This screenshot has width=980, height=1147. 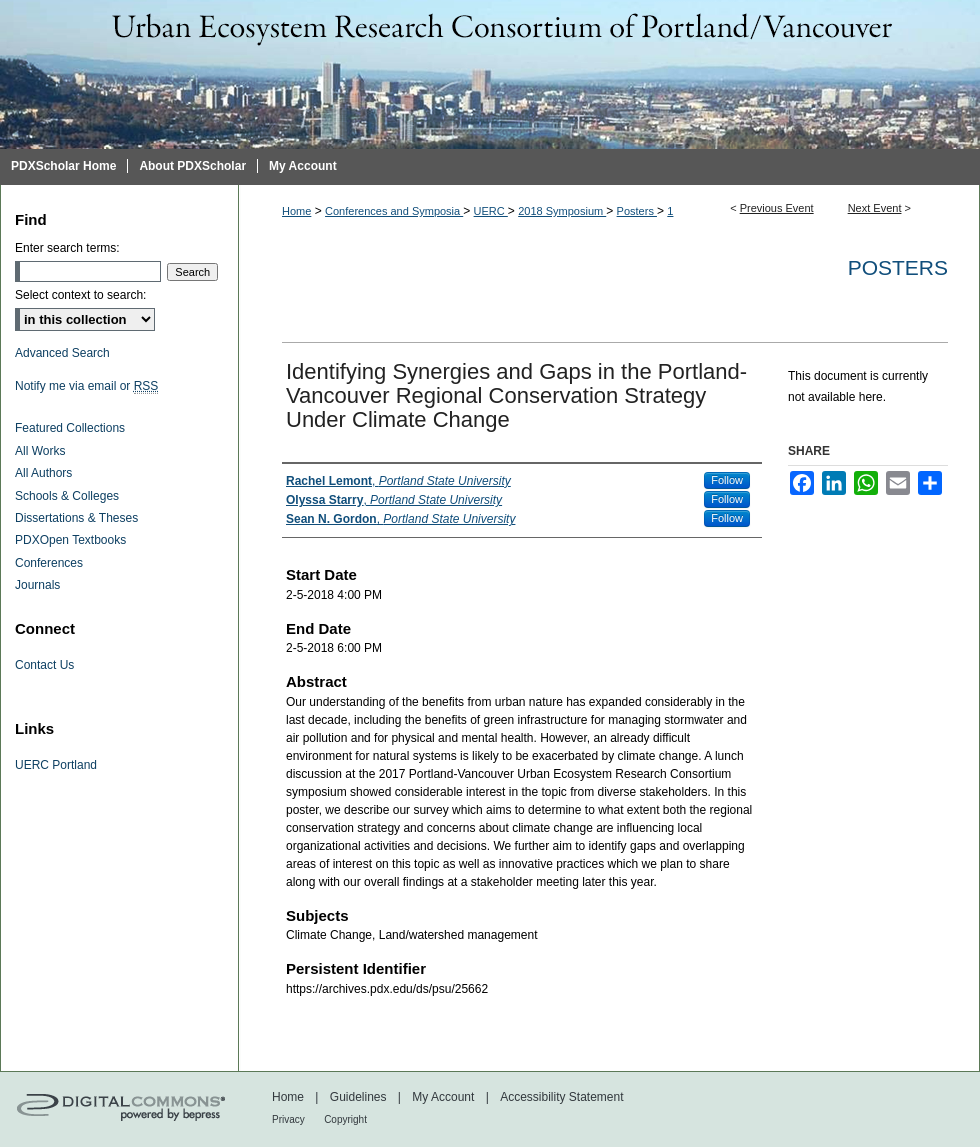 What do you see at coordinates (40, 451) in the screenshot?
I see `All Works` at bounding box center [40, 451].